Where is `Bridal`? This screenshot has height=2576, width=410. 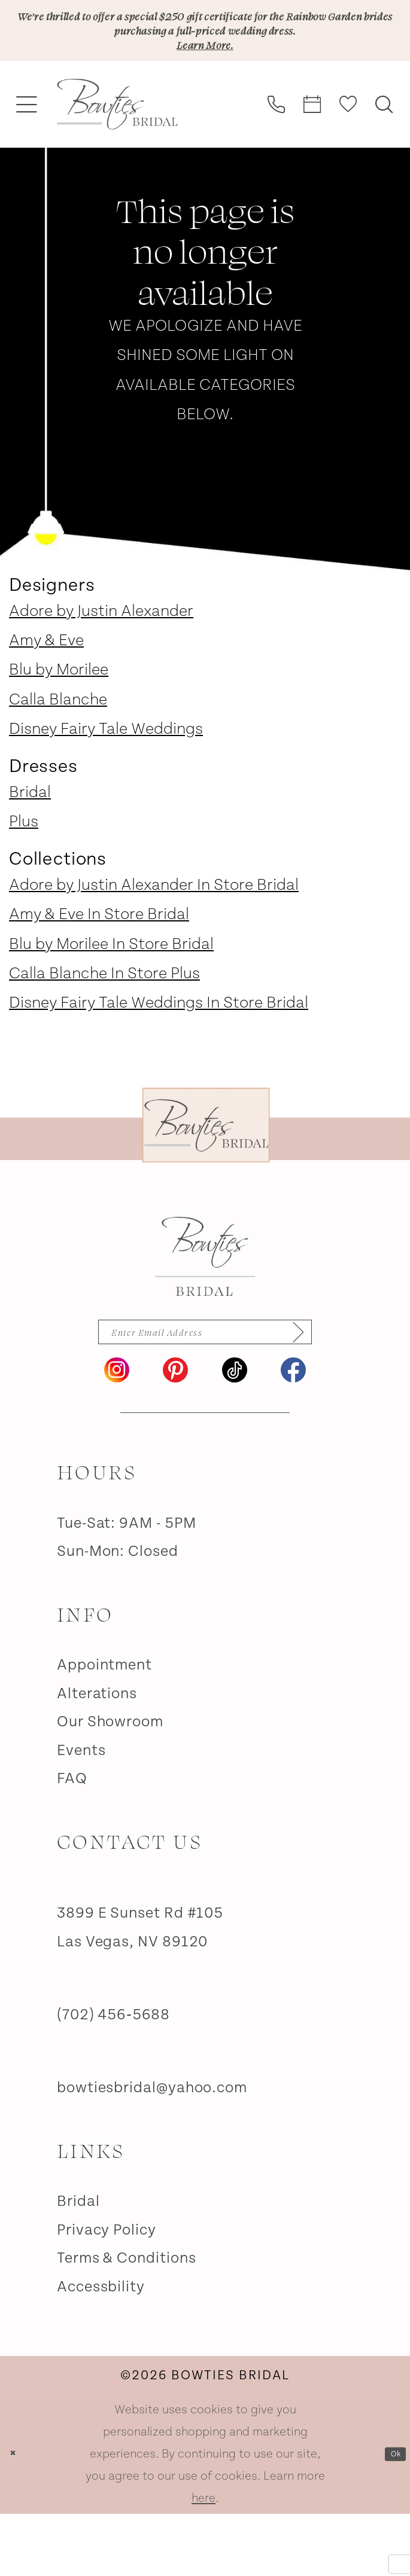
Bridal is located at coordinates (30, 840).